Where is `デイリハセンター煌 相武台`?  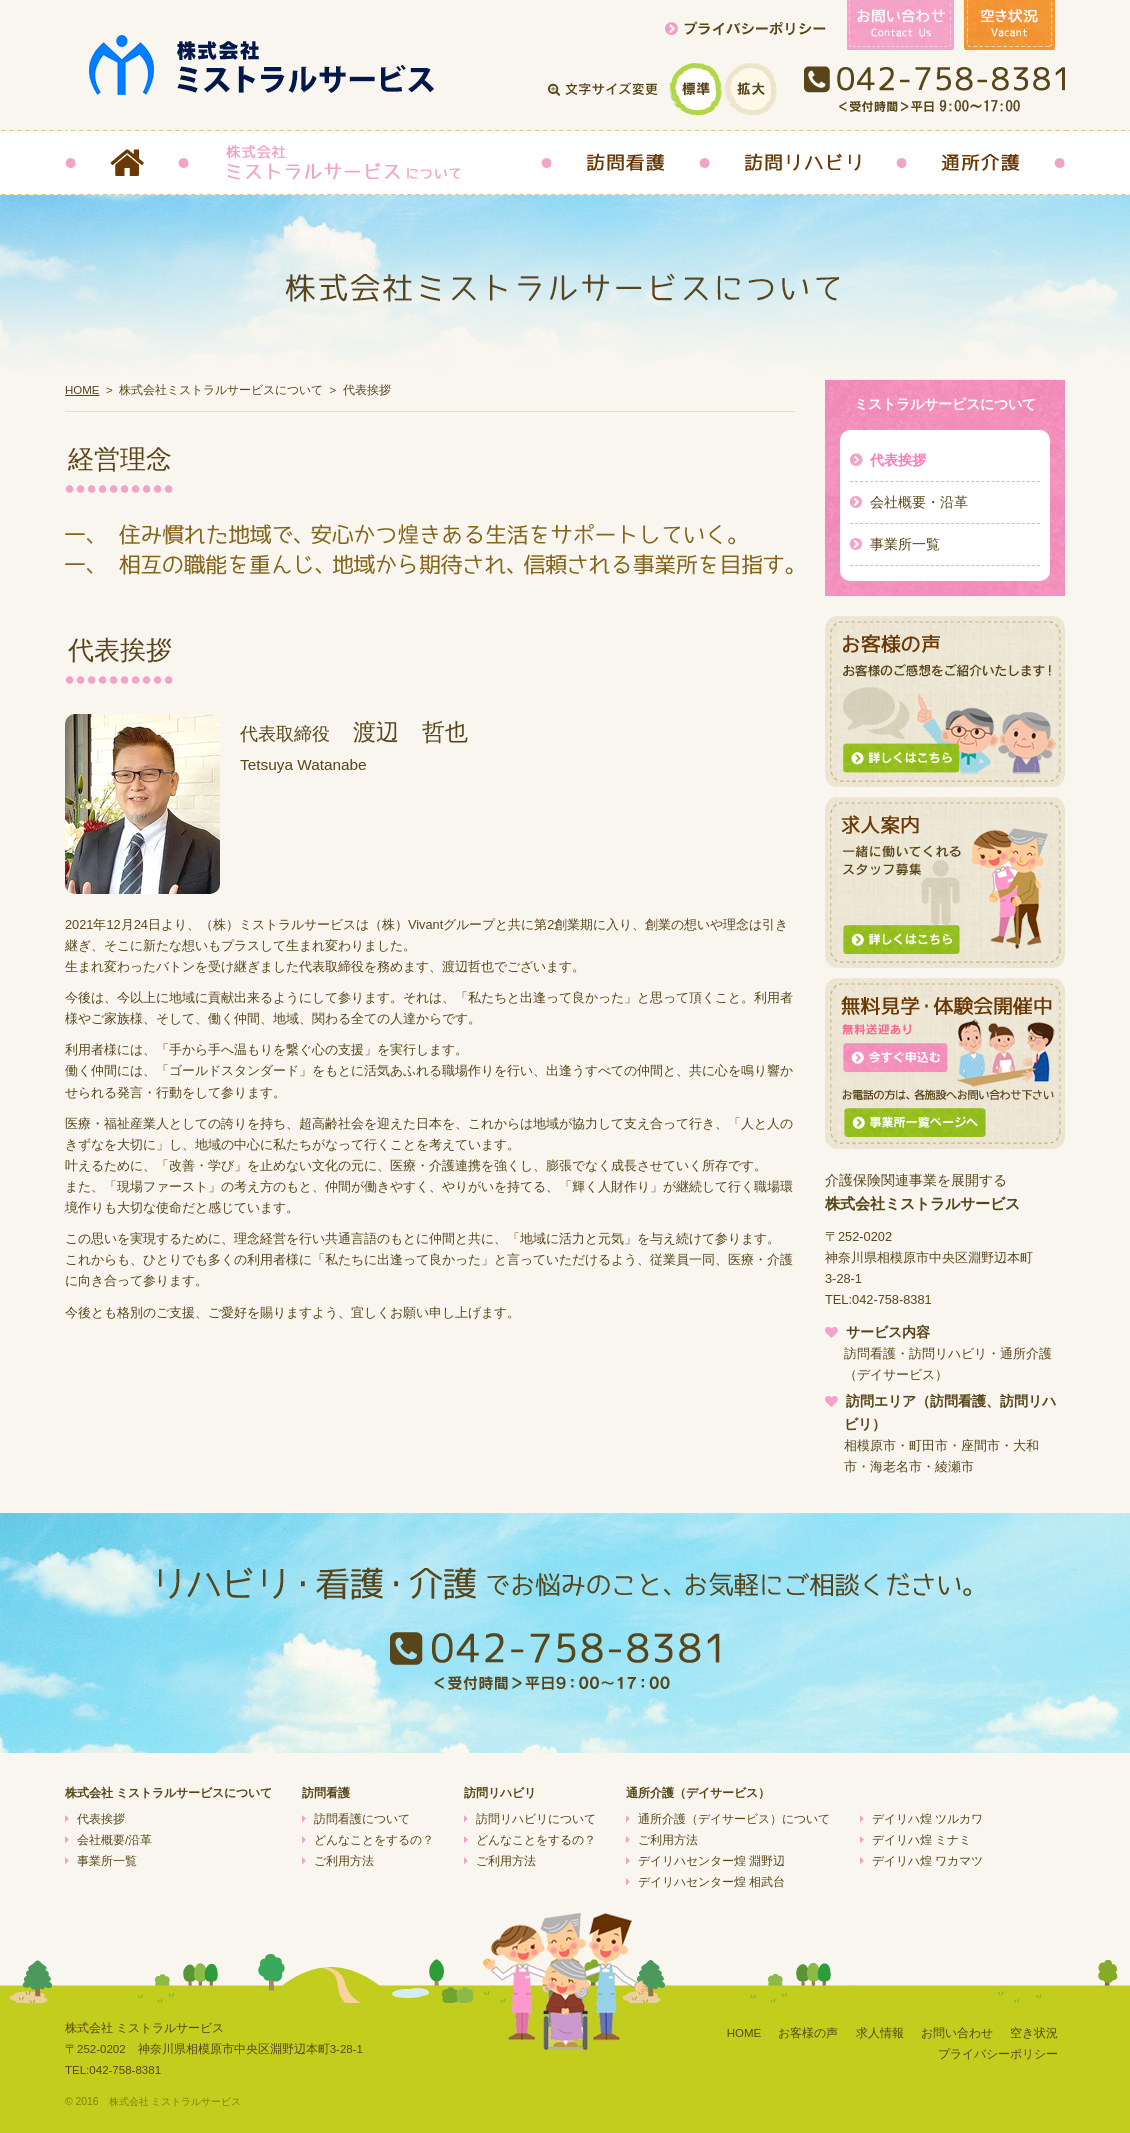 デイリハセンター煌 相武台 is located at coordinates (711, 1882).